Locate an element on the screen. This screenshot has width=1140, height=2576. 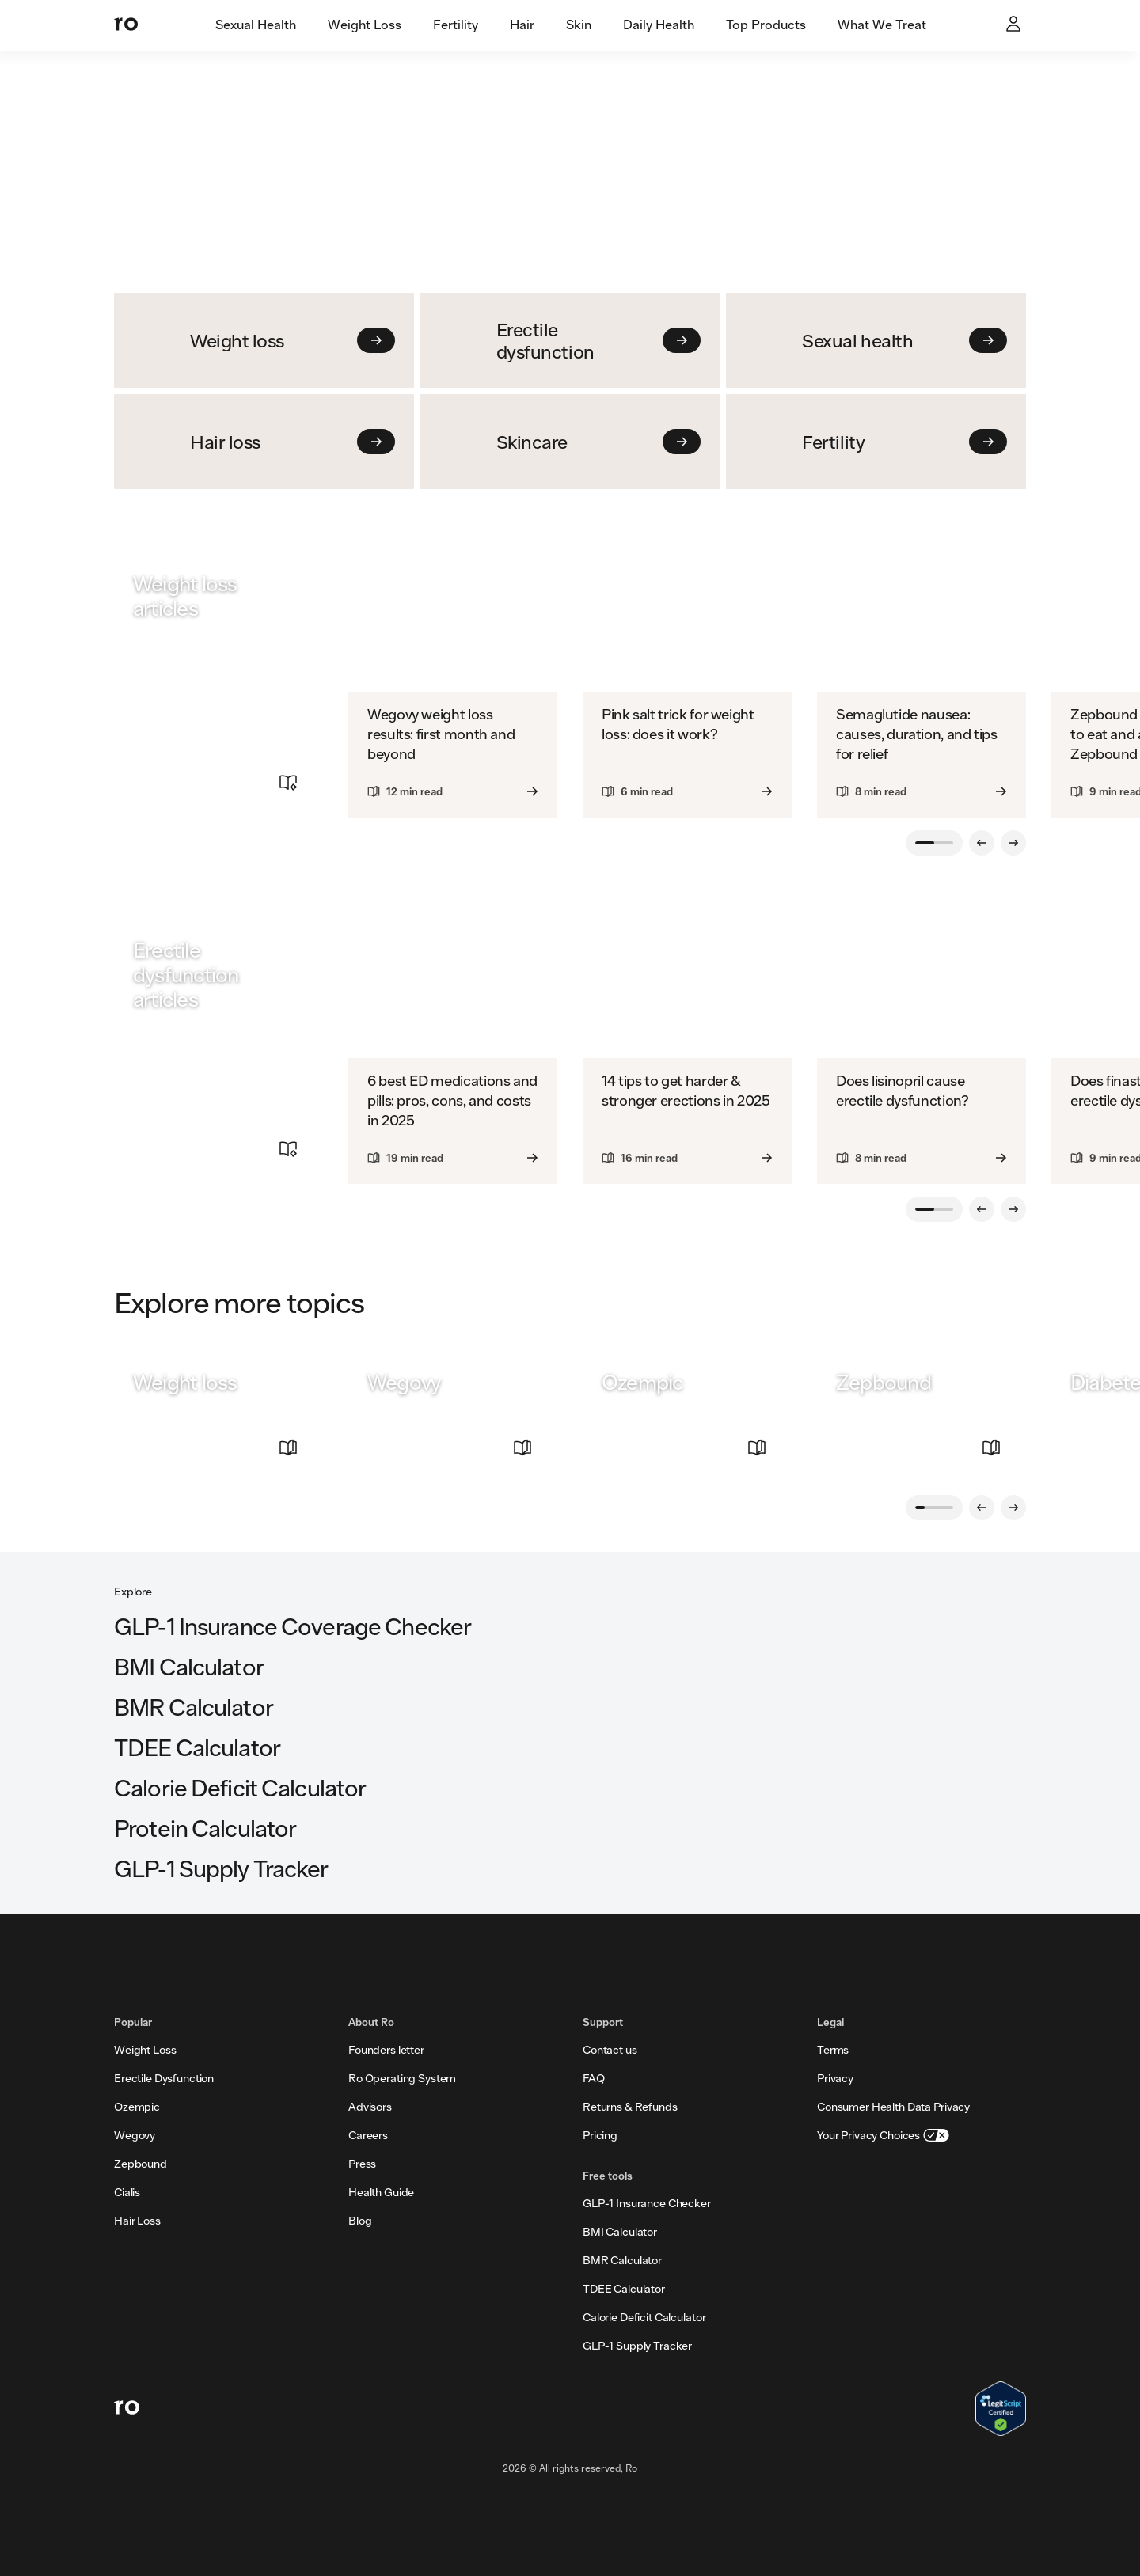
[Next slide] is located at coordinates (1013, 843).